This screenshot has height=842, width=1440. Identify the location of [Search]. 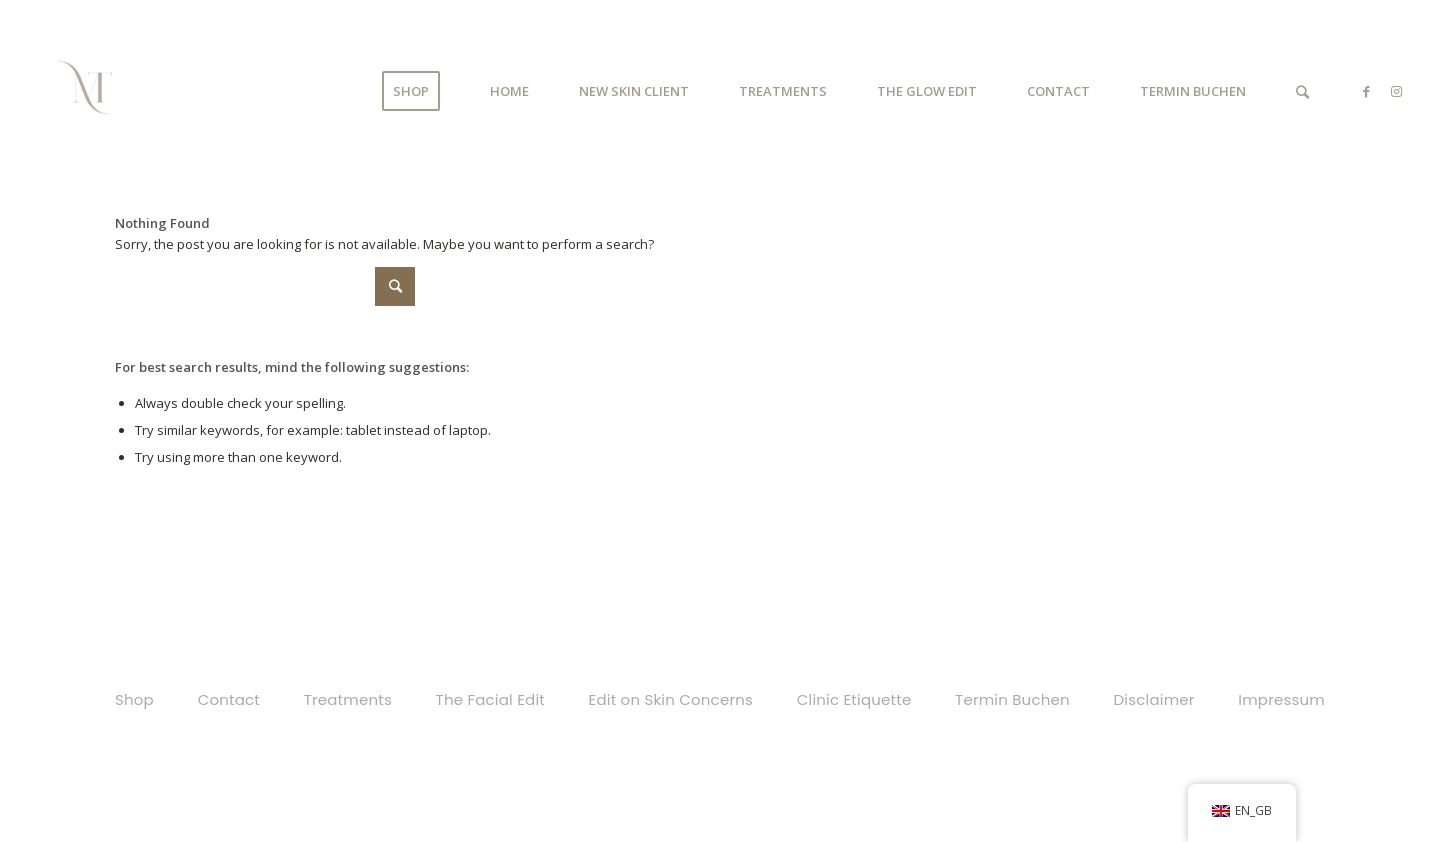
(1302, 91).